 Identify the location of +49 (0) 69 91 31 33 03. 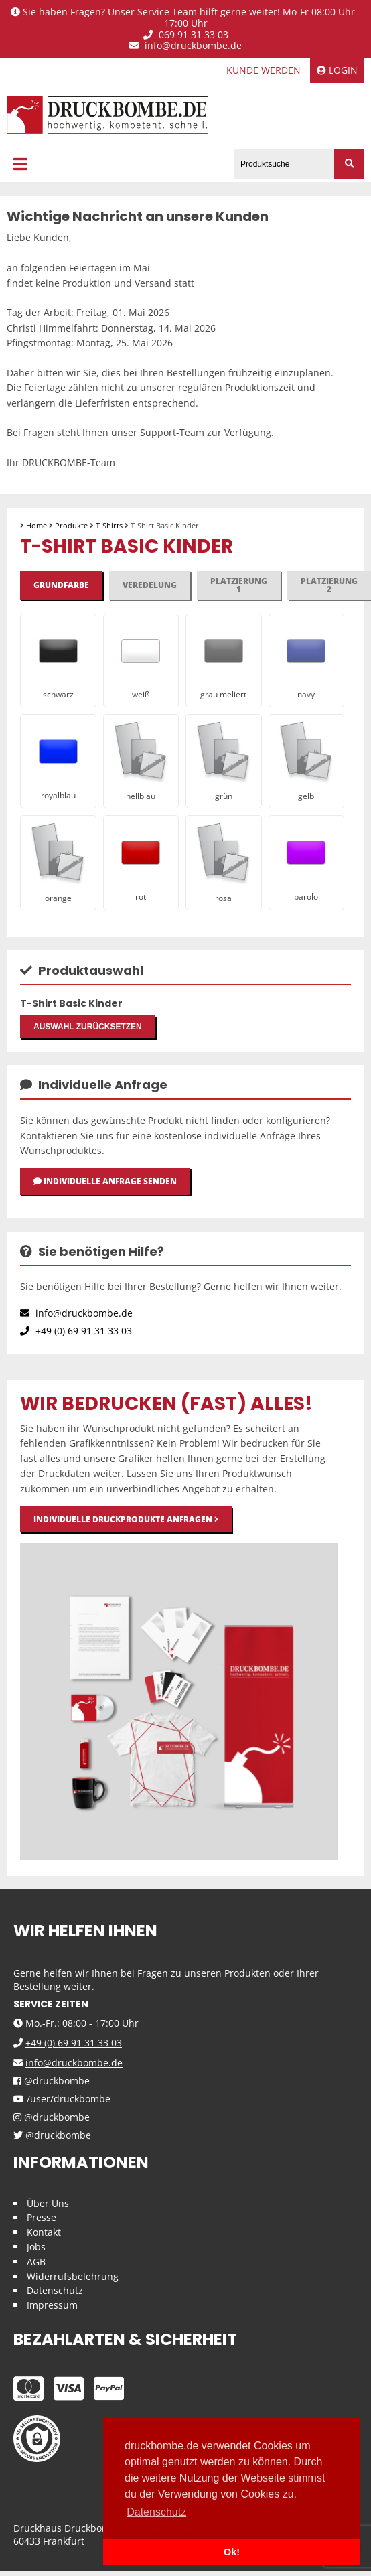
(76, 1330).